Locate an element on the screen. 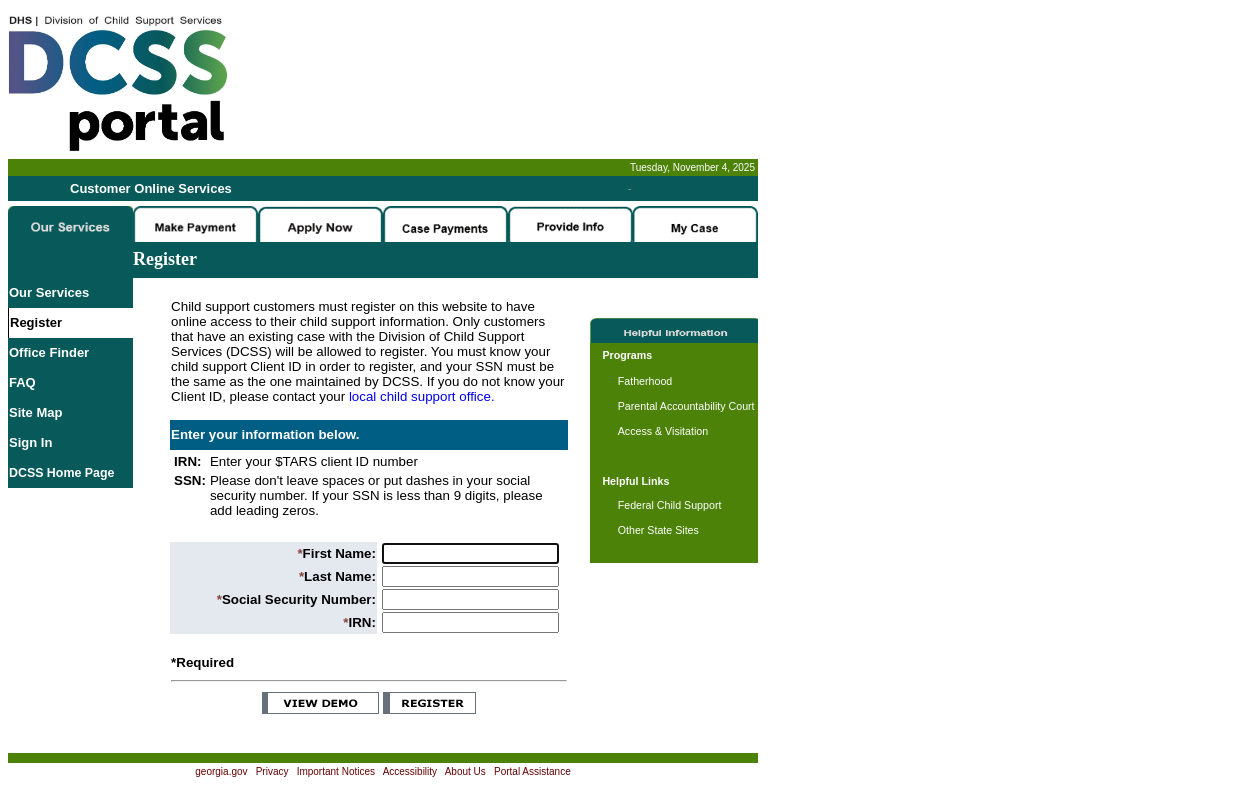 The height and width of the screenshot is (788, 1257). Accessibility is located at coordinates (410, 771).